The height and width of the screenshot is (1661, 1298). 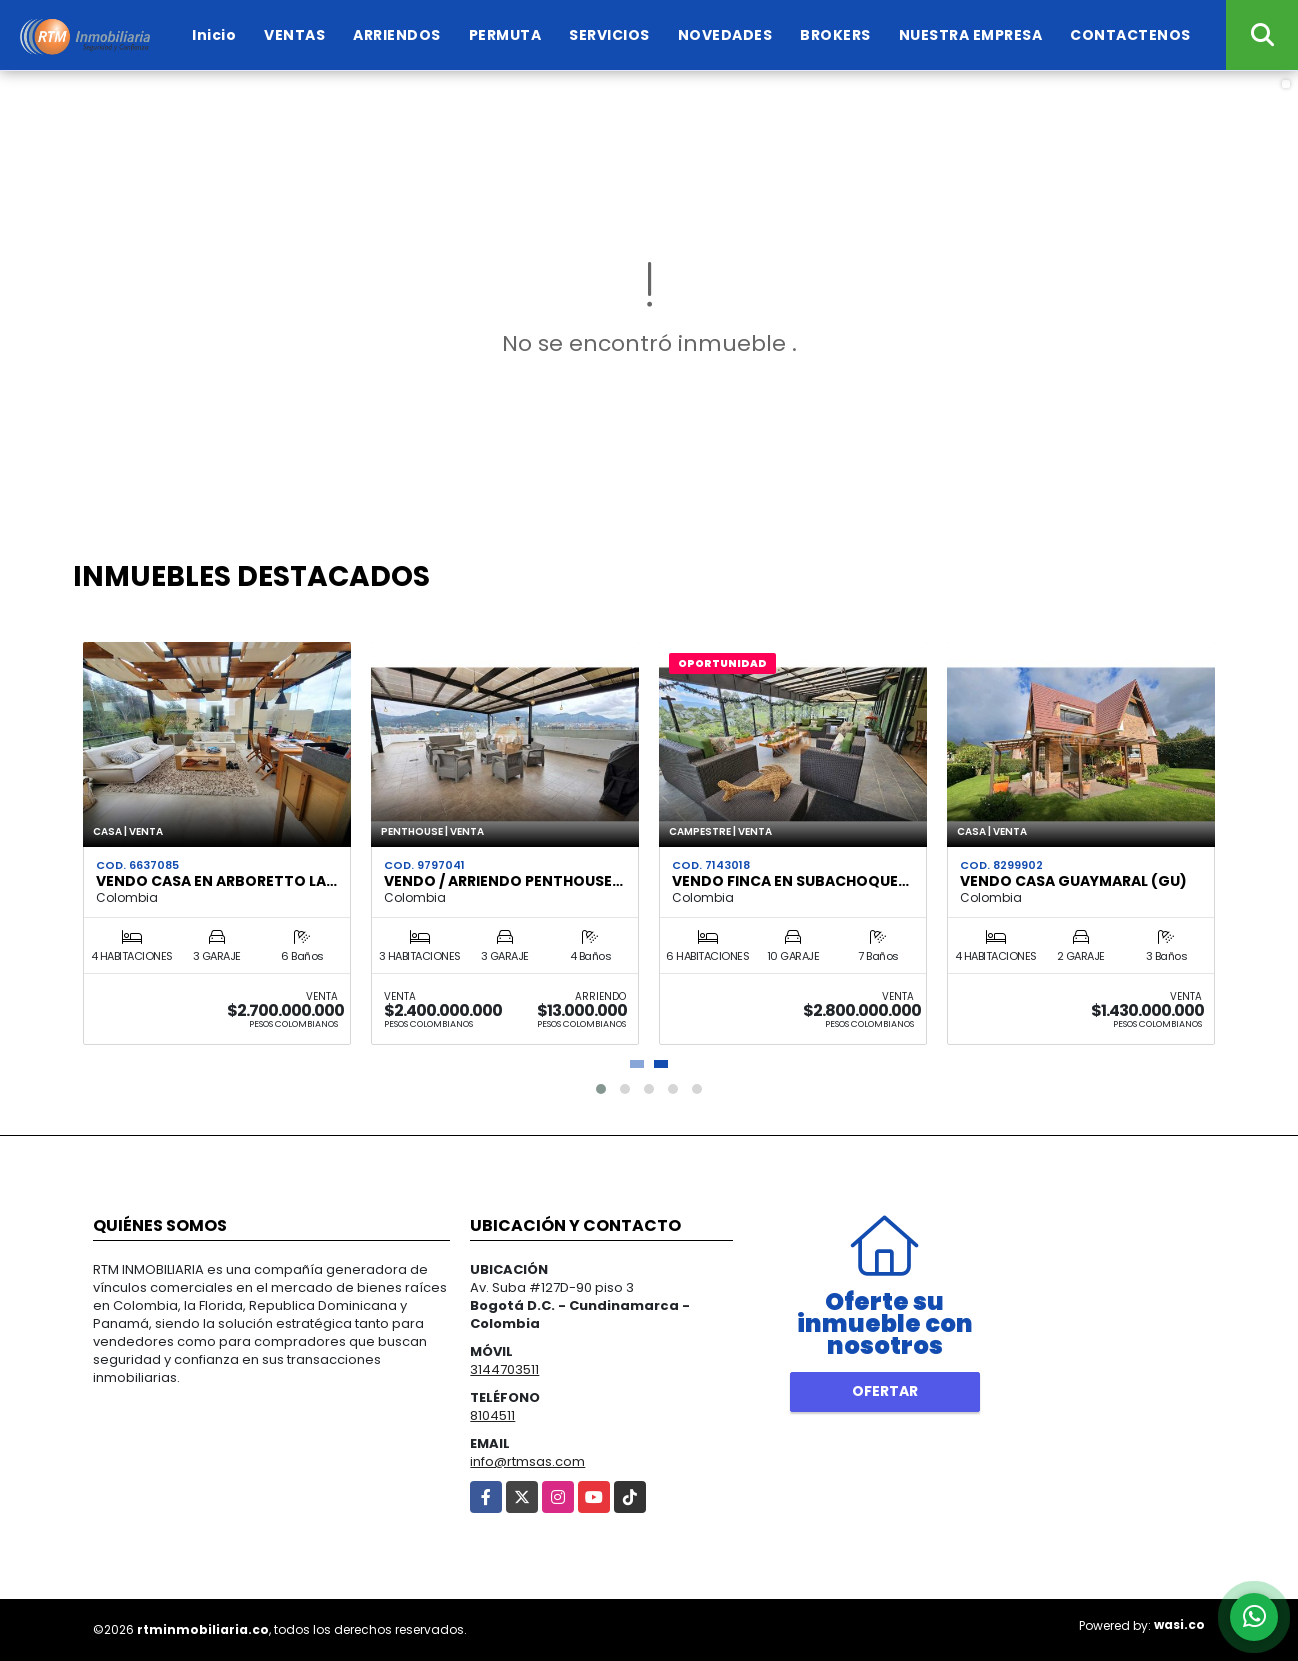 I want to click on 8104511, so click(x=492, y=1415).